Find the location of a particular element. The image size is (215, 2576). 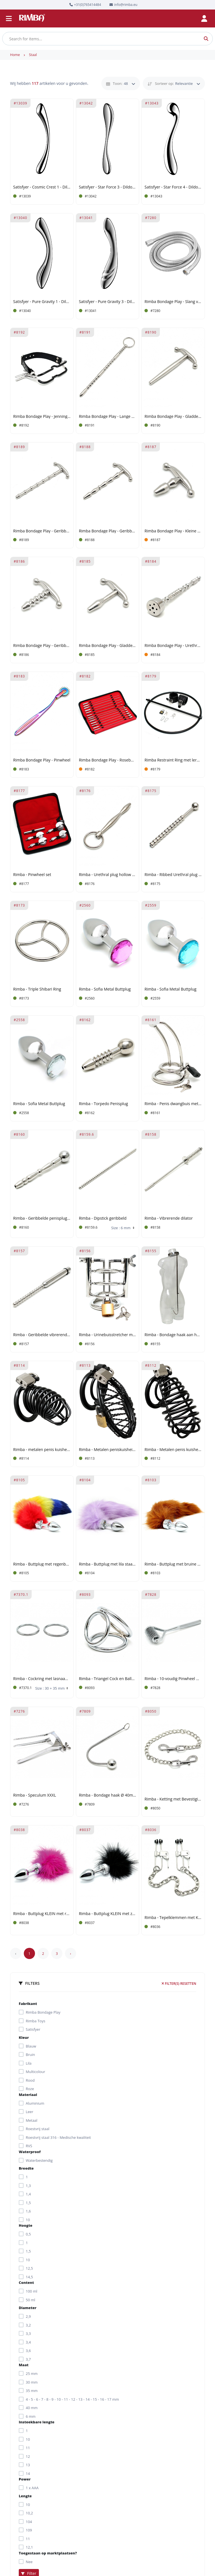

Rimba - Geribbelde penisplug Ø 9 mm is located at coordinates (42, 1218).